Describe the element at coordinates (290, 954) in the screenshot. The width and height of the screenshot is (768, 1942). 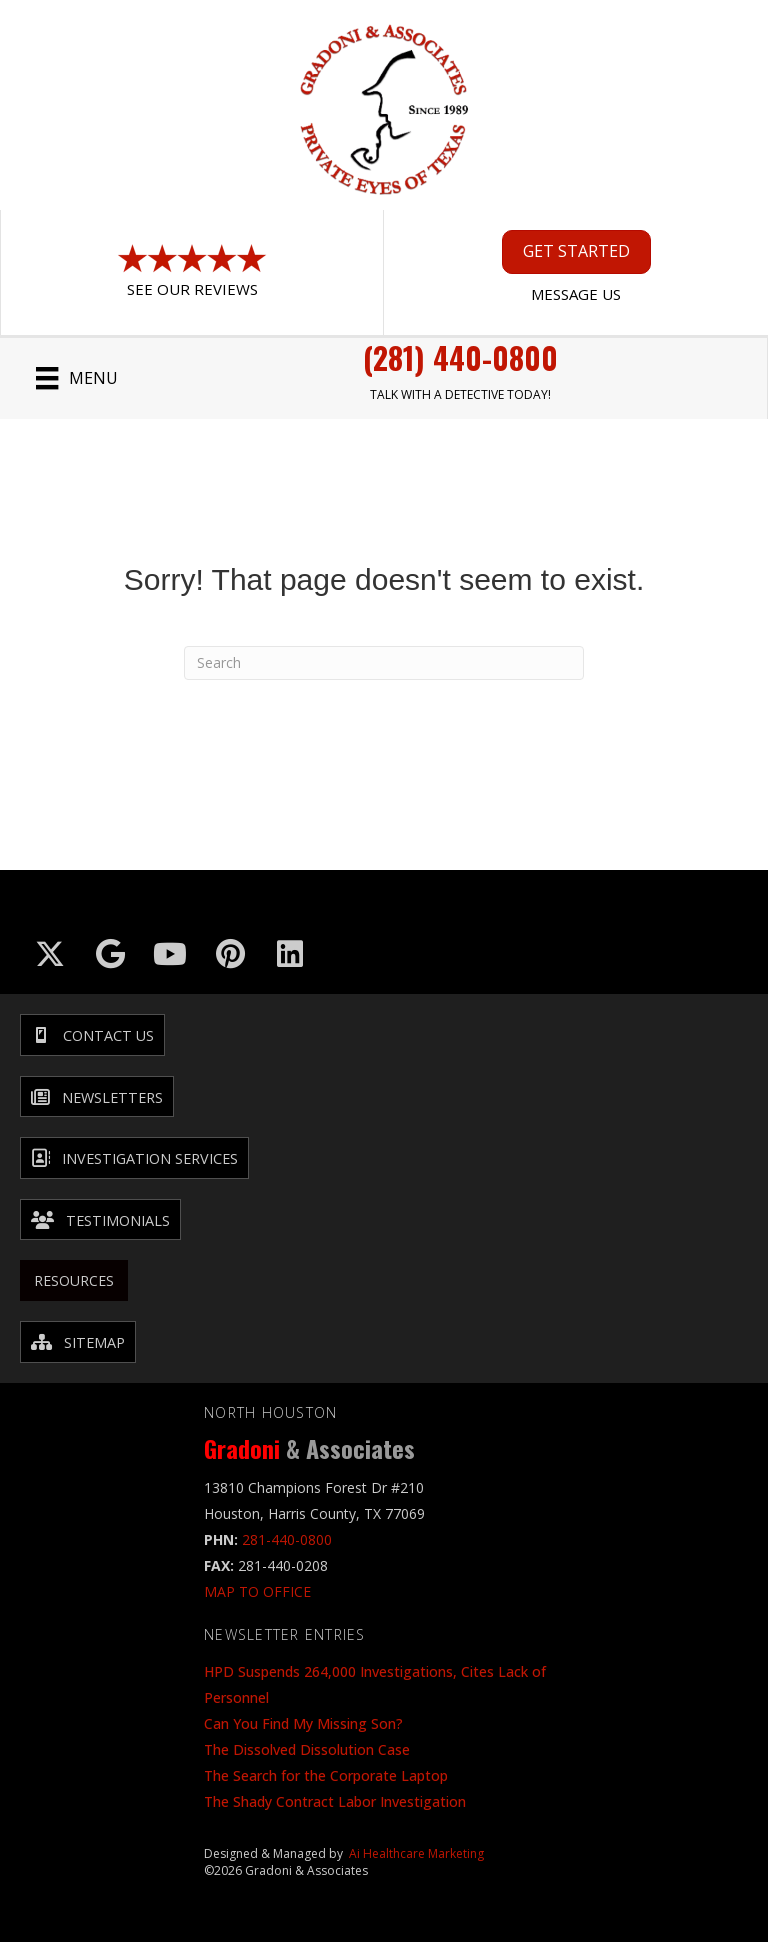
I see `[Go to https://www.linkedin.com/company/gradoni-&-associates/]` at that location.